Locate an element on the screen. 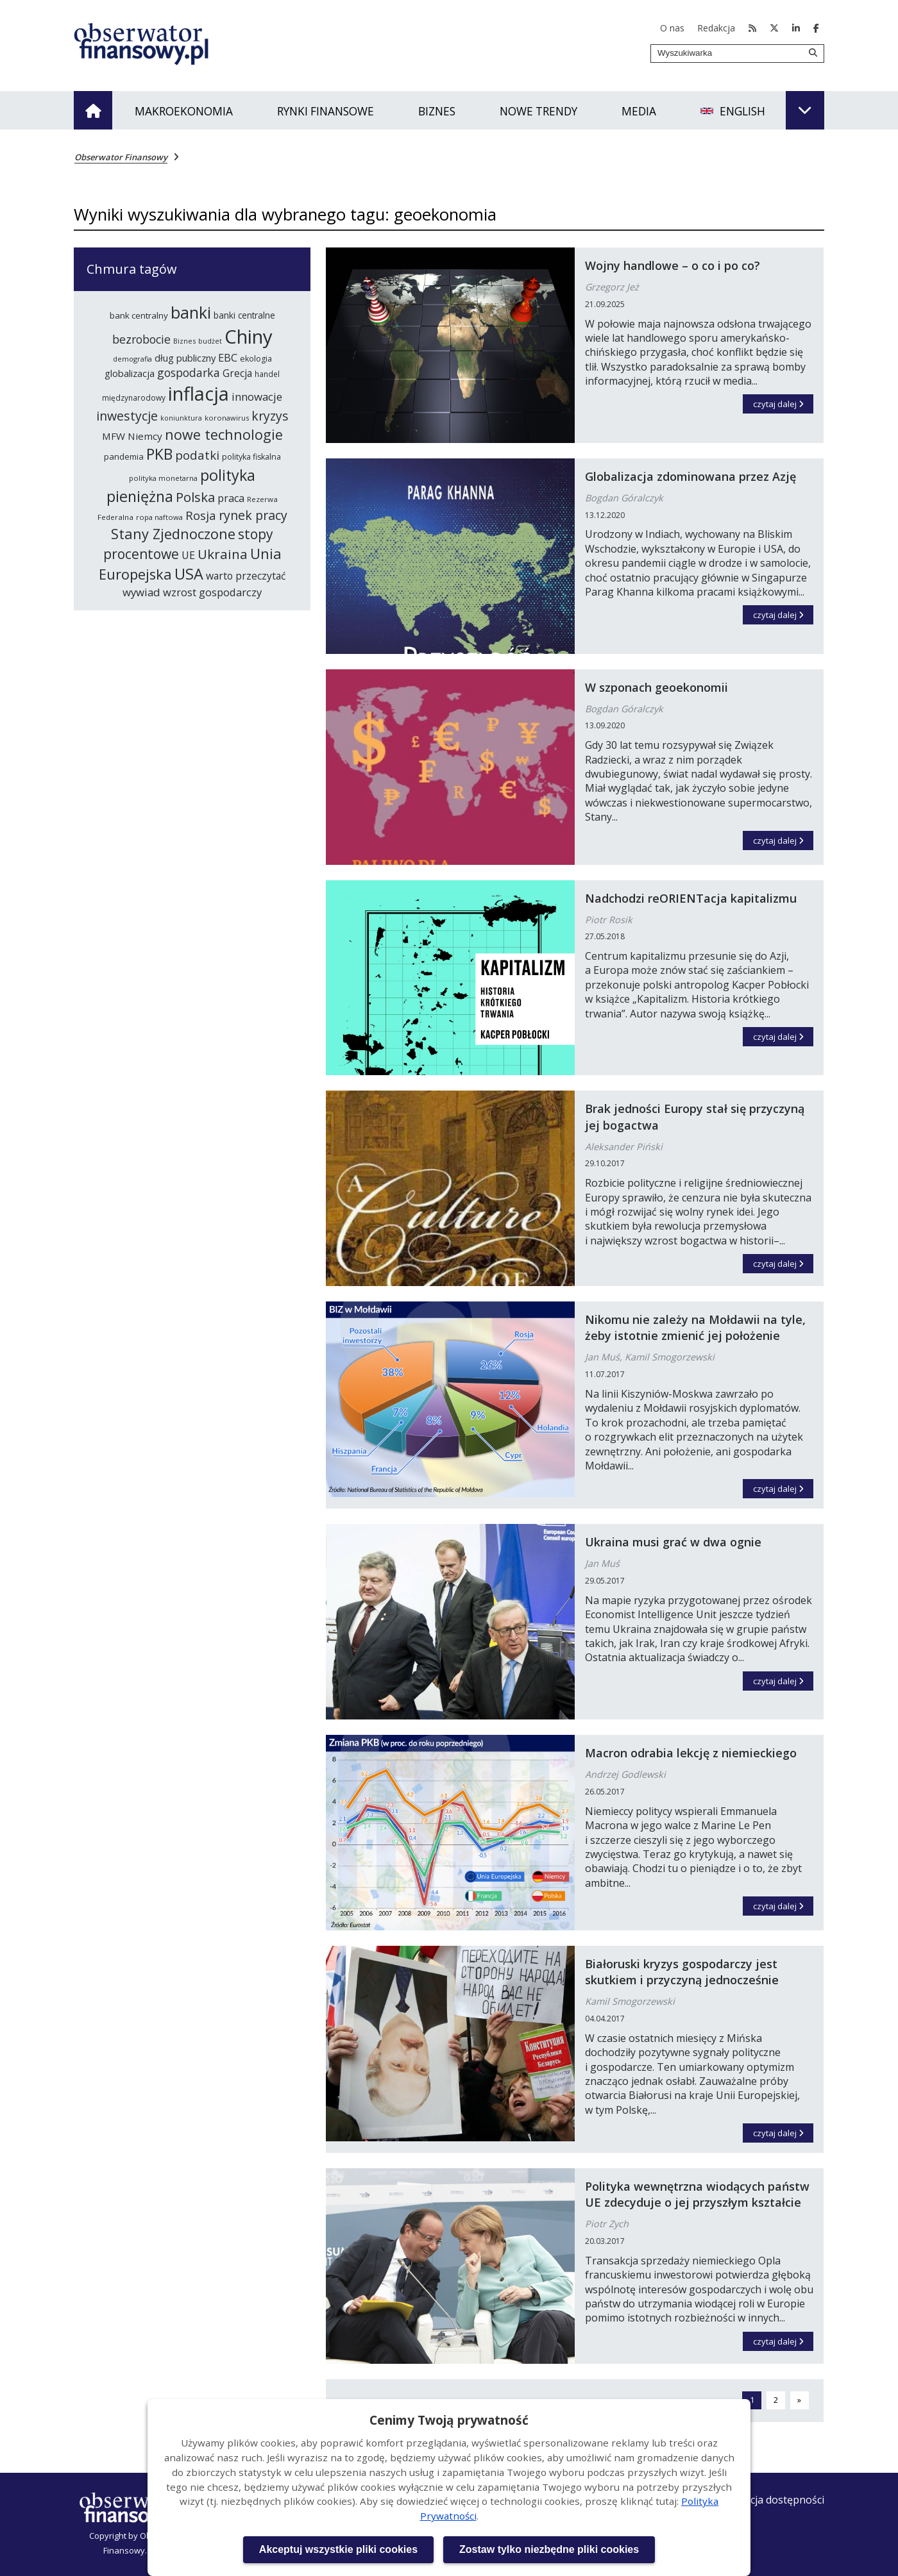 This screenshot has height=2576, width=898. koronawirus [koronawirus (218 elementów)] is located at coordinates (227, 417).